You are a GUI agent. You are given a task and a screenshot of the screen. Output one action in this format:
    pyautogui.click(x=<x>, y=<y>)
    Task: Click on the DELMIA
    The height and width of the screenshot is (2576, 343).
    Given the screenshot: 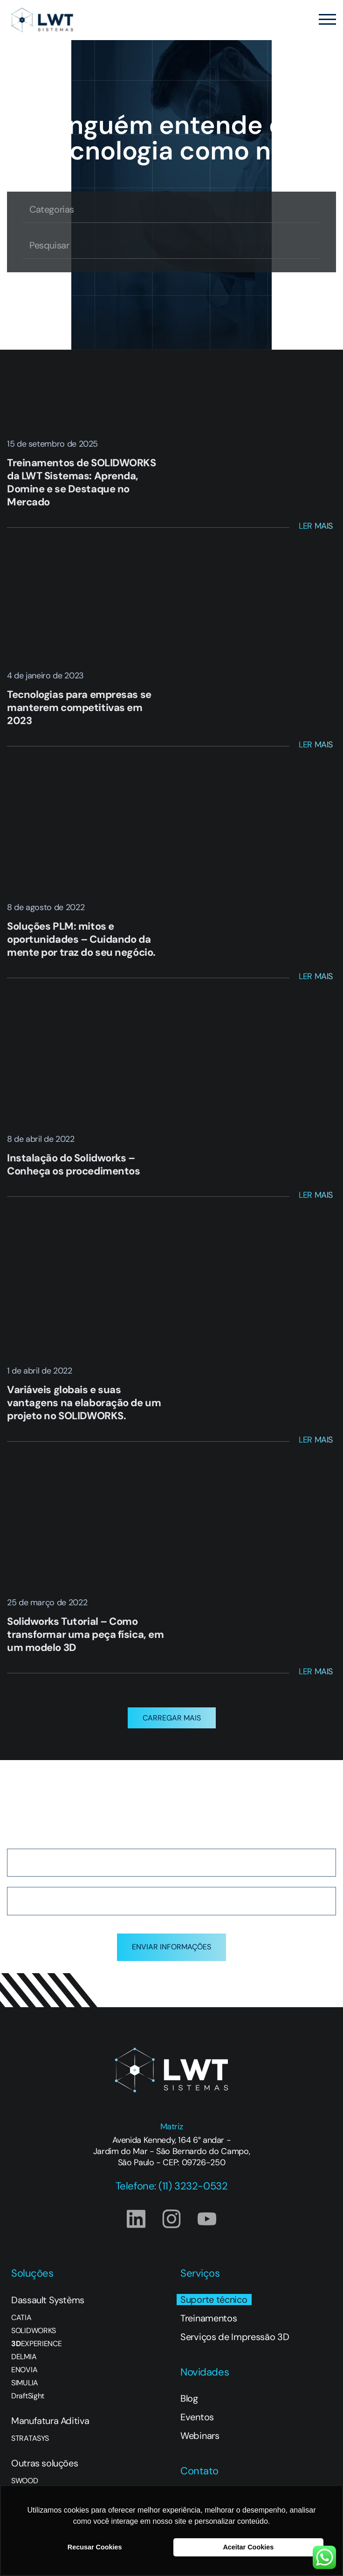 What is the action you would take?
    pyautogui.click(x=23, y=2357)
    